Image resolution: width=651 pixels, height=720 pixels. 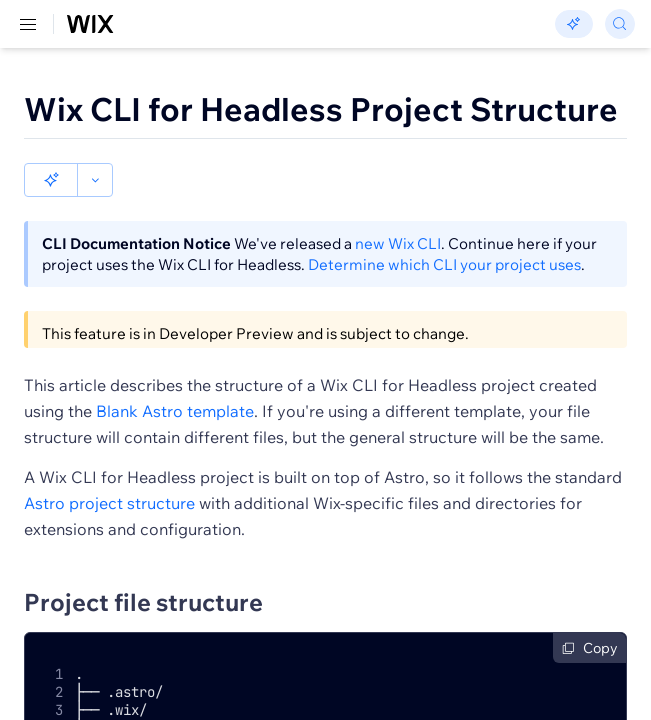 I want to click on new Wix CLI, so click(x=398, y=209).